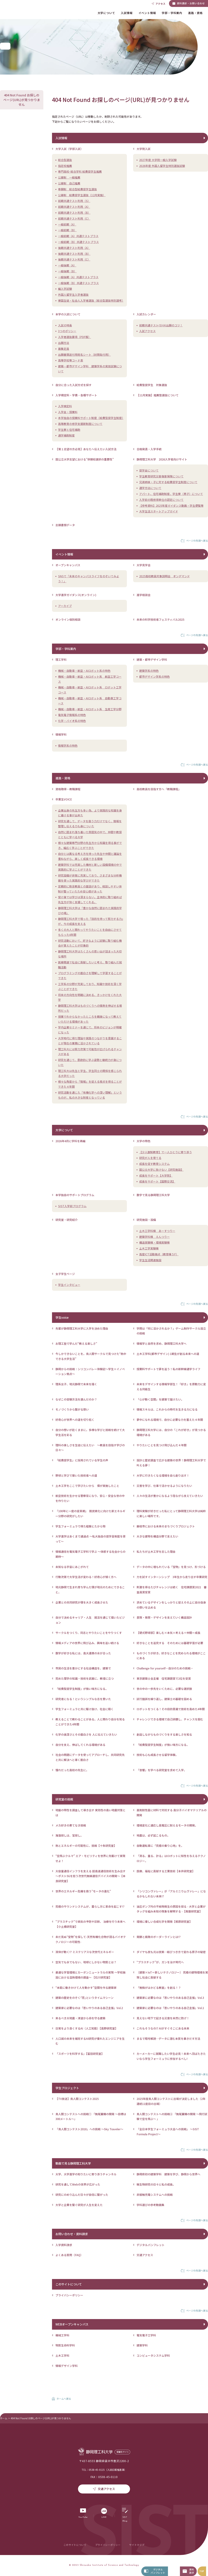 Image resolution: width=208 pixels, height=2576 pixels. What do you see at coordinates (90, 300) in the screenshot?
I see `帰国生徒・社会人入学者選抜（総合型選抜特別選考）` at bounding box center [90, 300].